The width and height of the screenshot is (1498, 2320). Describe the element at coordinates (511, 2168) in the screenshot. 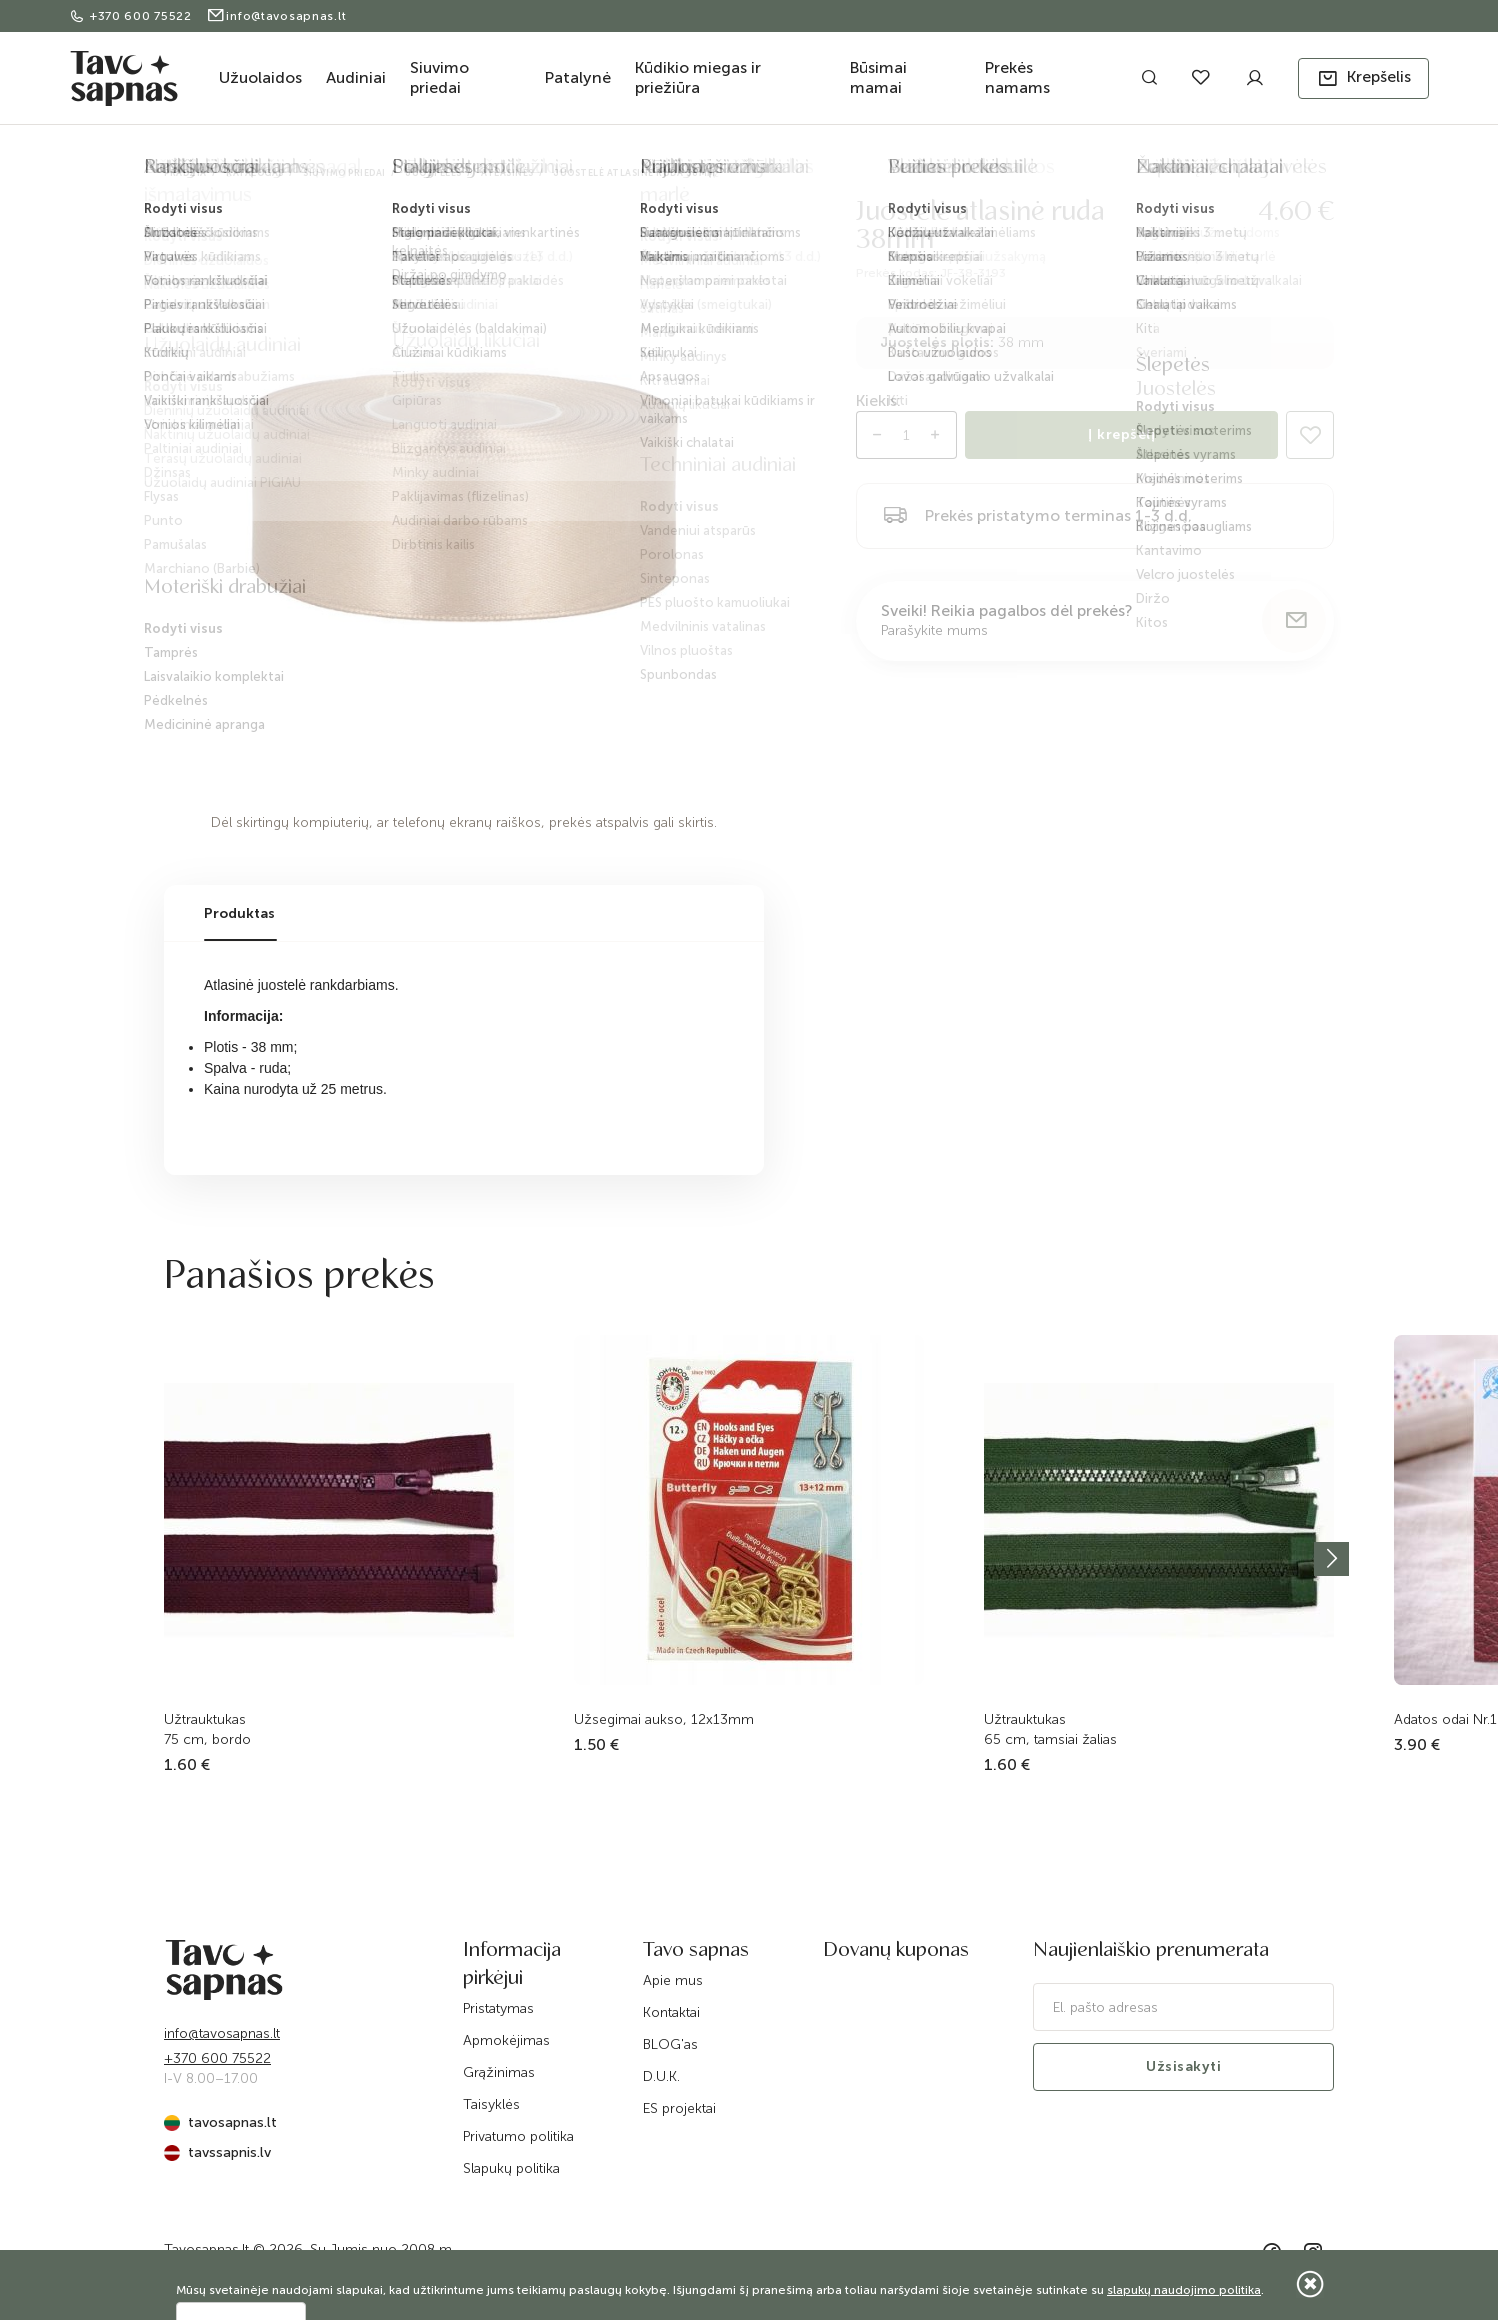

I see `Slapukų politika` at that location.